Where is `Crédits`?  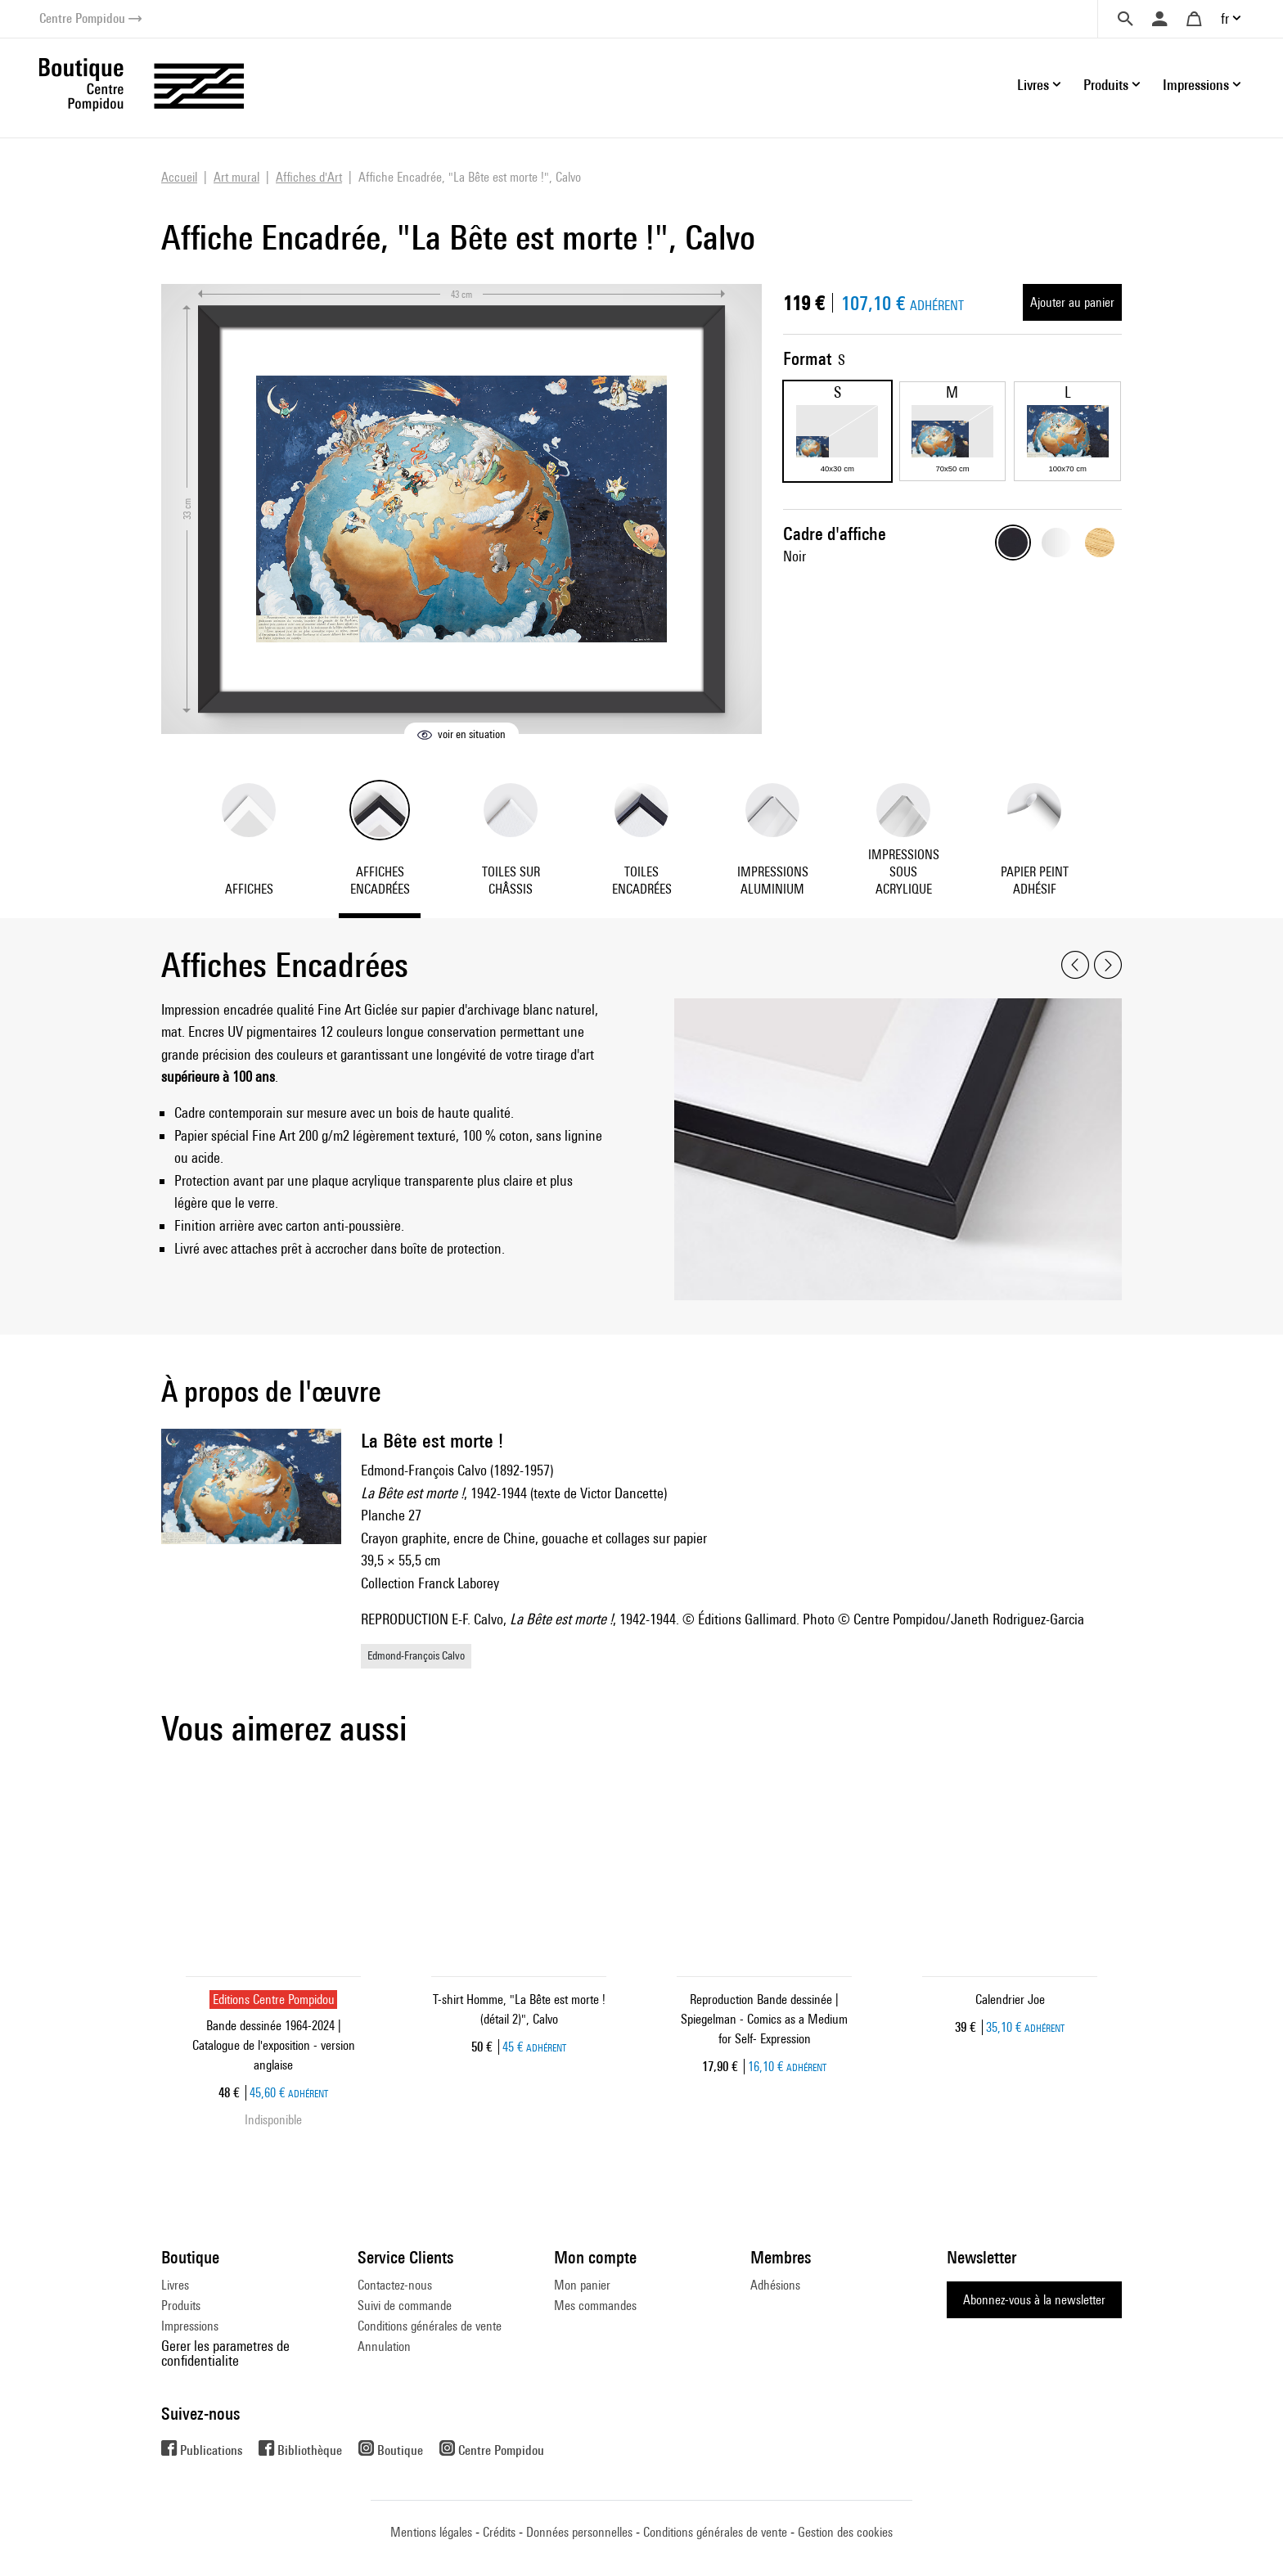 Crédits is located at coordinates (499, 2532).